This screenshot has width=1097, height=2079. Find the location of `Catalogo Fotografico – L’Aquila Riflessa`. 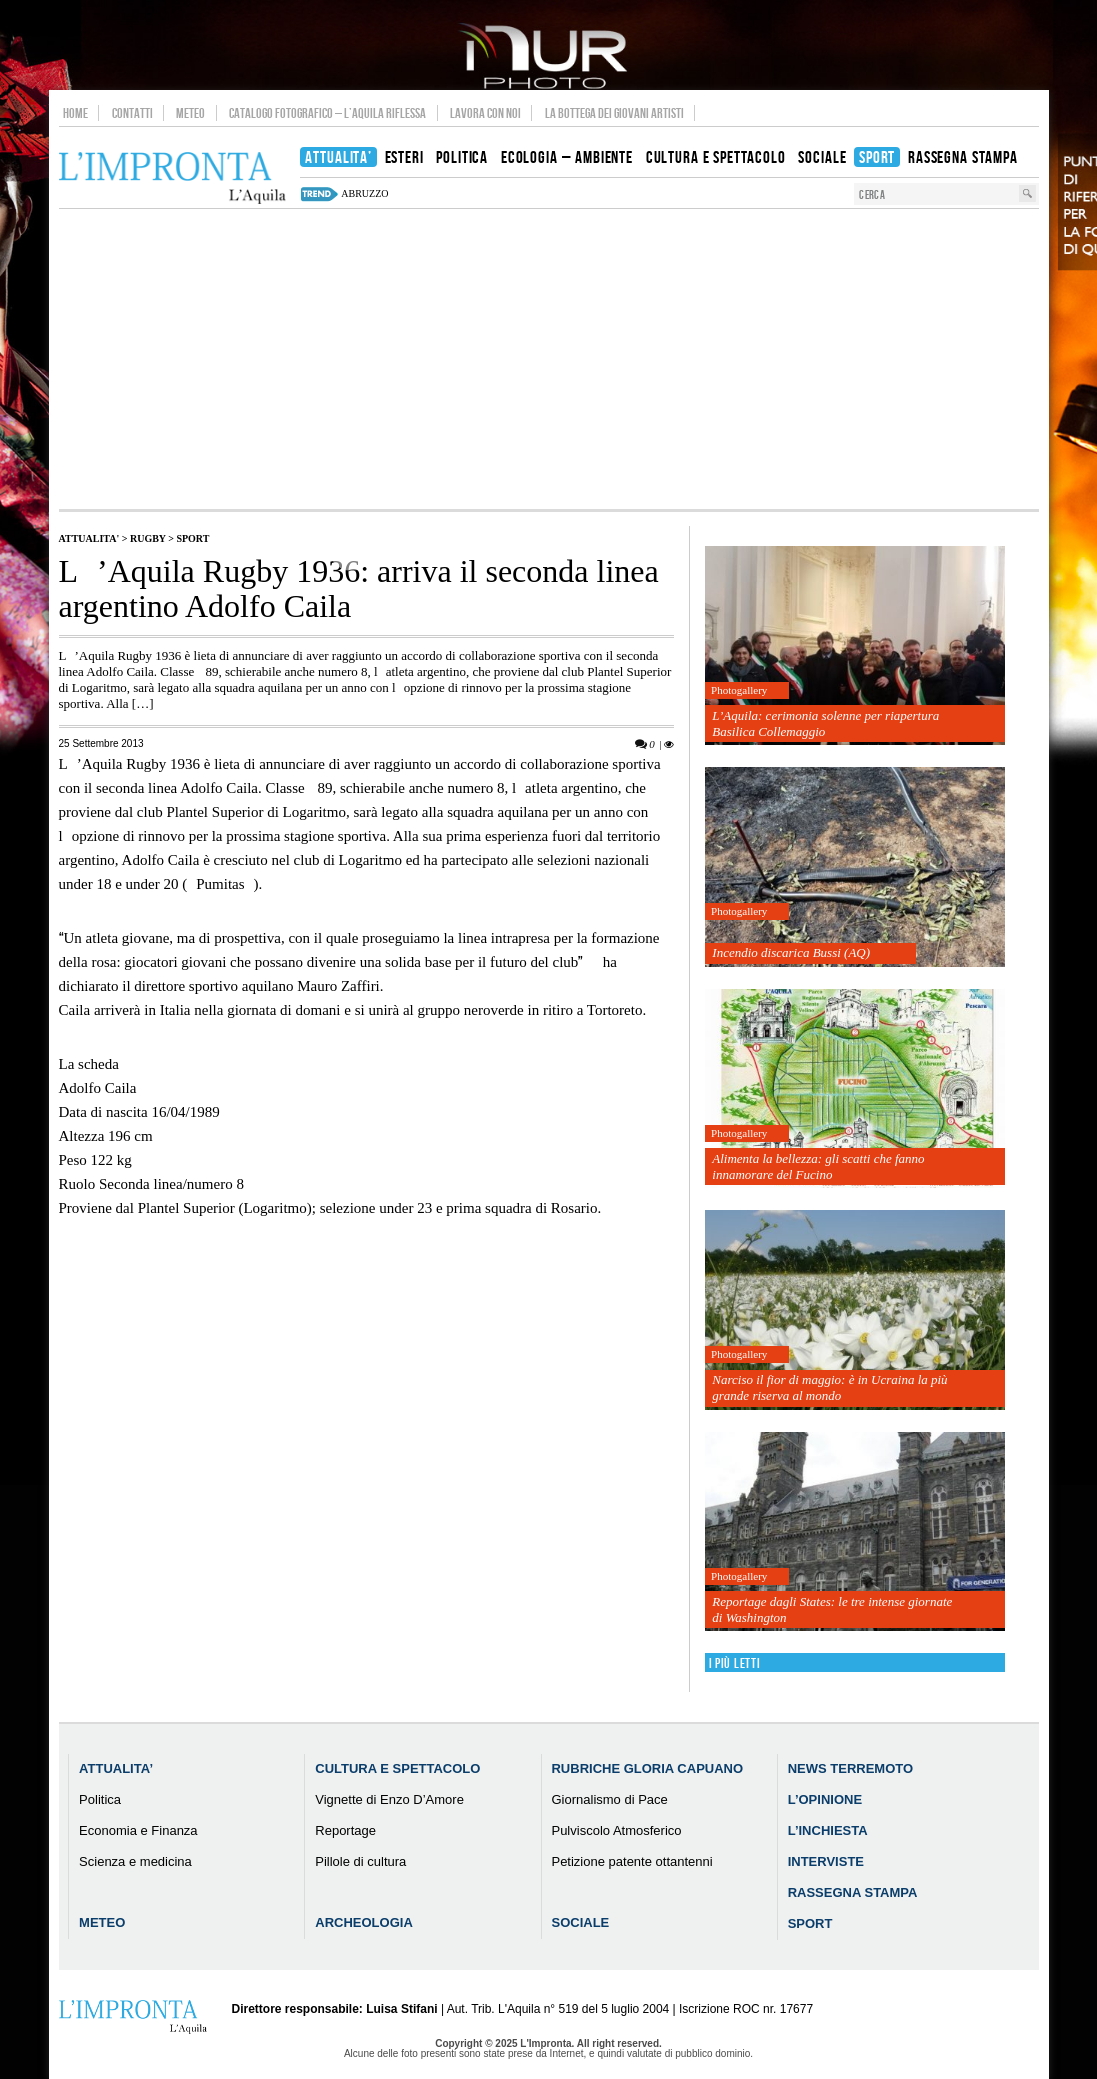

Catalogo Fotografico – L’Aquila Riflessa is located at coordinates (327, 113).